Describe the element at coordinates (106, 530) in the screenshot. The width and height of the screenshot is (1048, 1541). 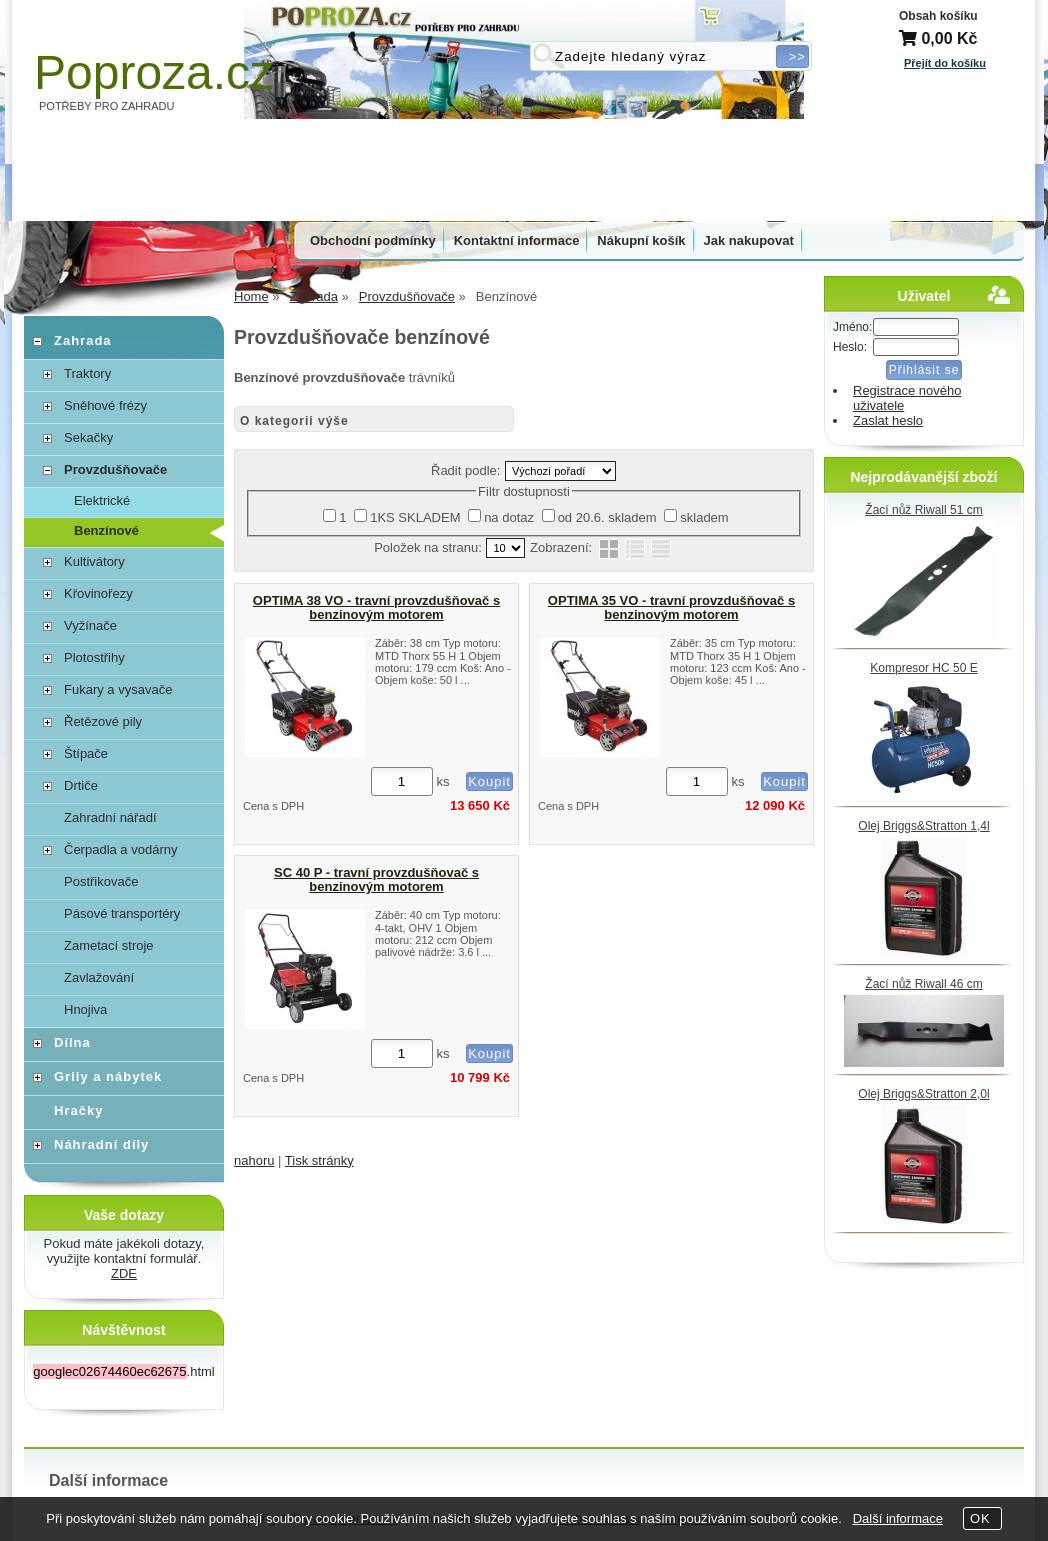
I see `Benzínové` at that location.